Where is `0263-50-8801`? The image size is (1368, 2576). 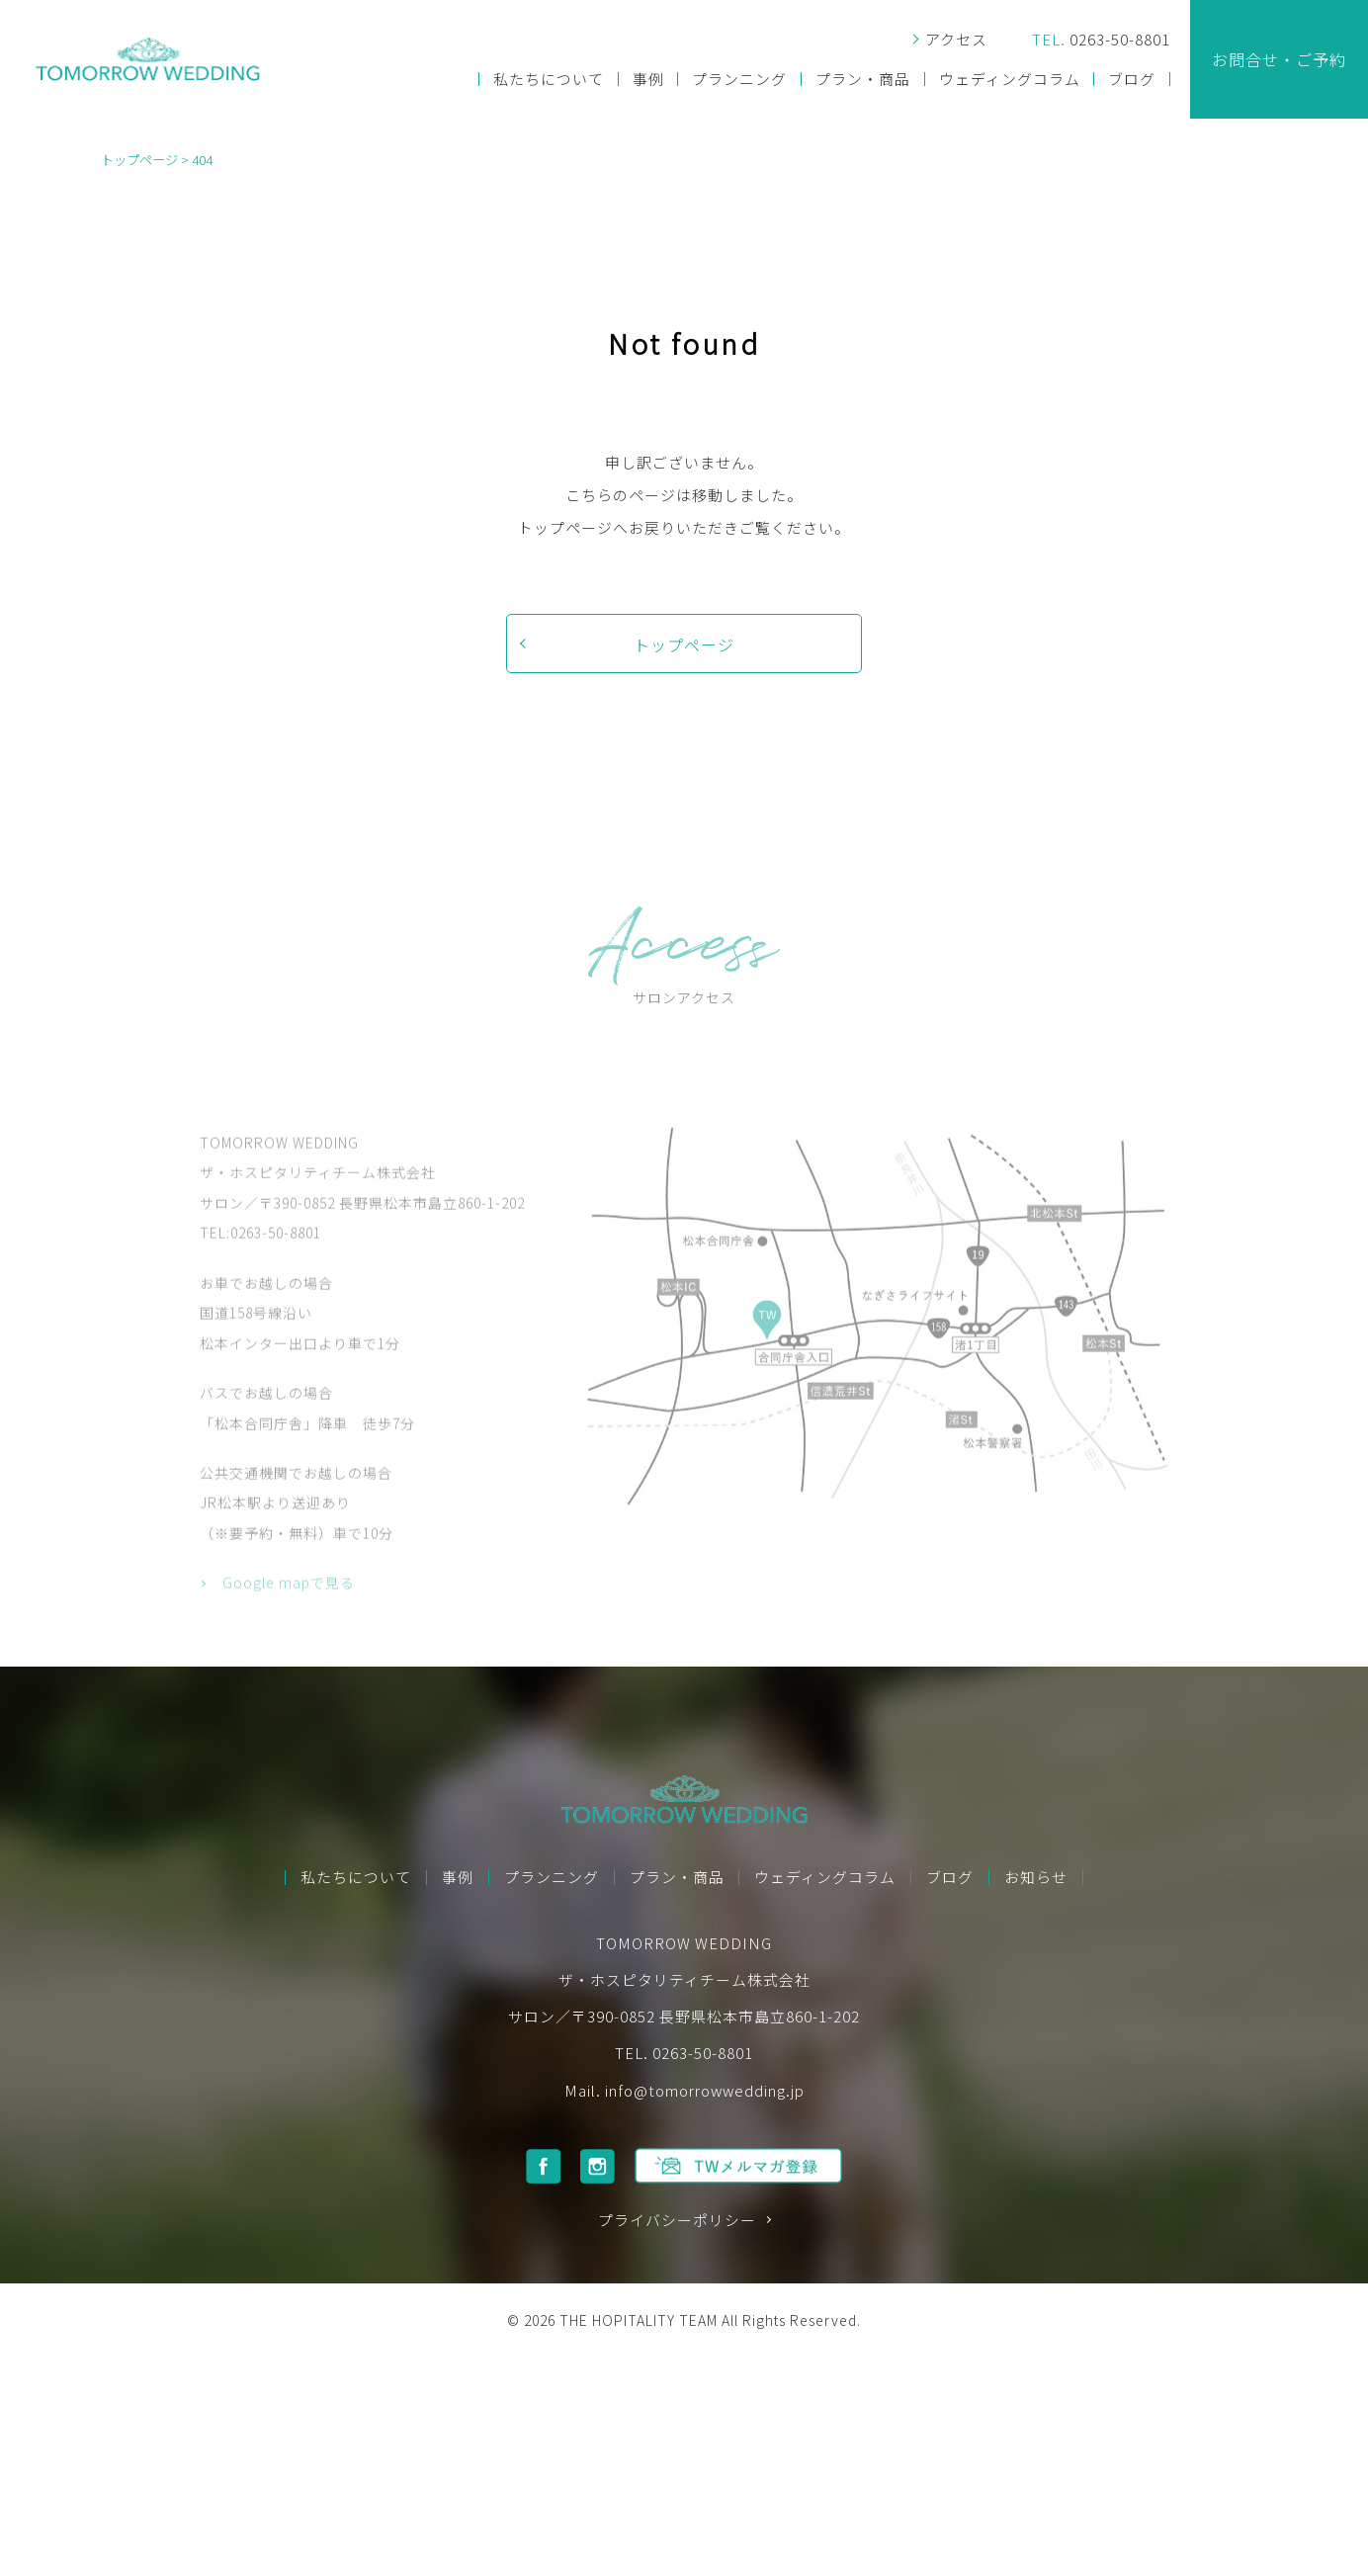
0263-50-8801 is located at coordinates (1101, 40).